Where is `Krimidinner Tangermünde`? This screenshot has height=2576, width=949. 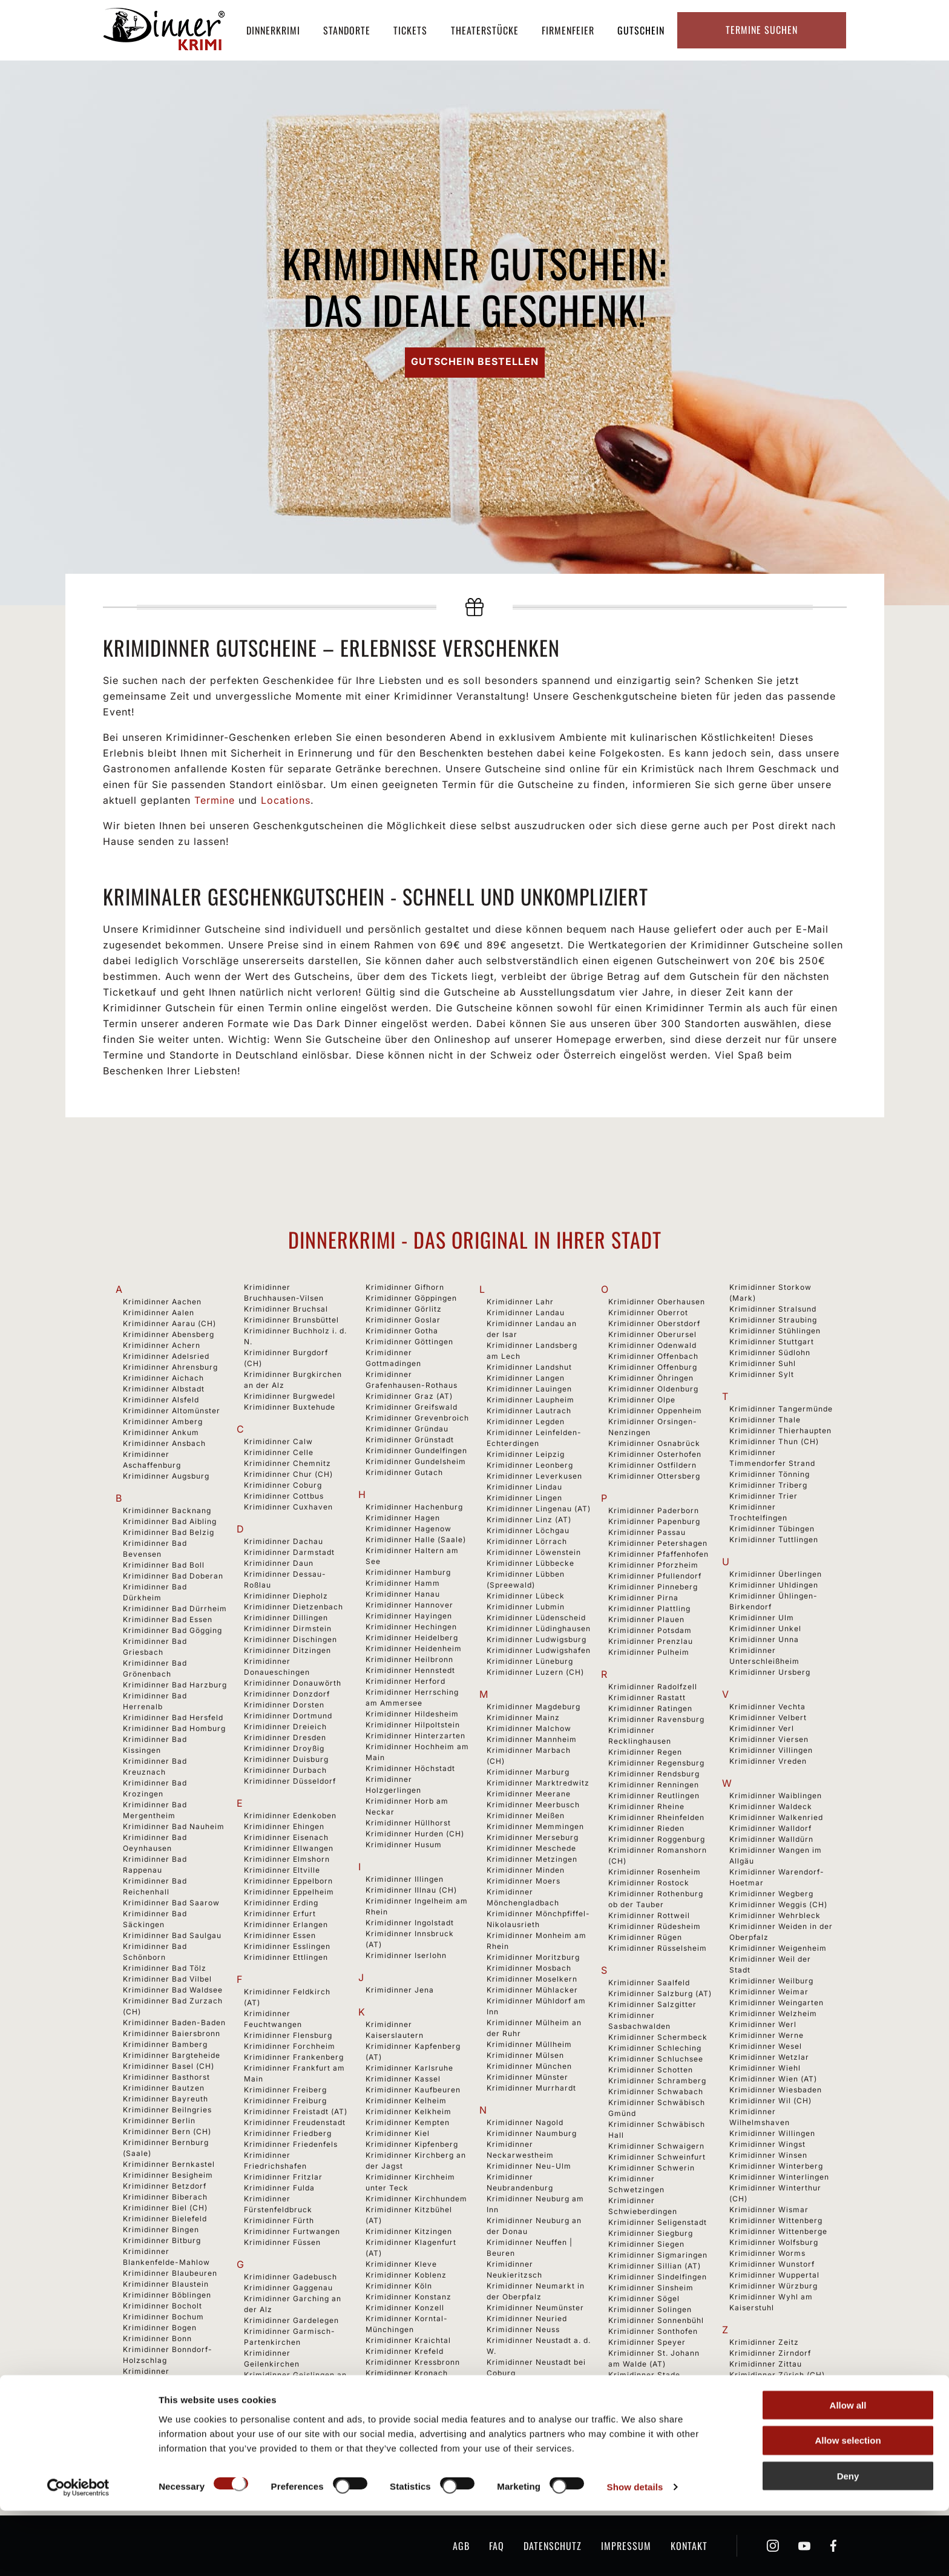 Krimidinner Tangermünde is located at coordinates (781, 1408).